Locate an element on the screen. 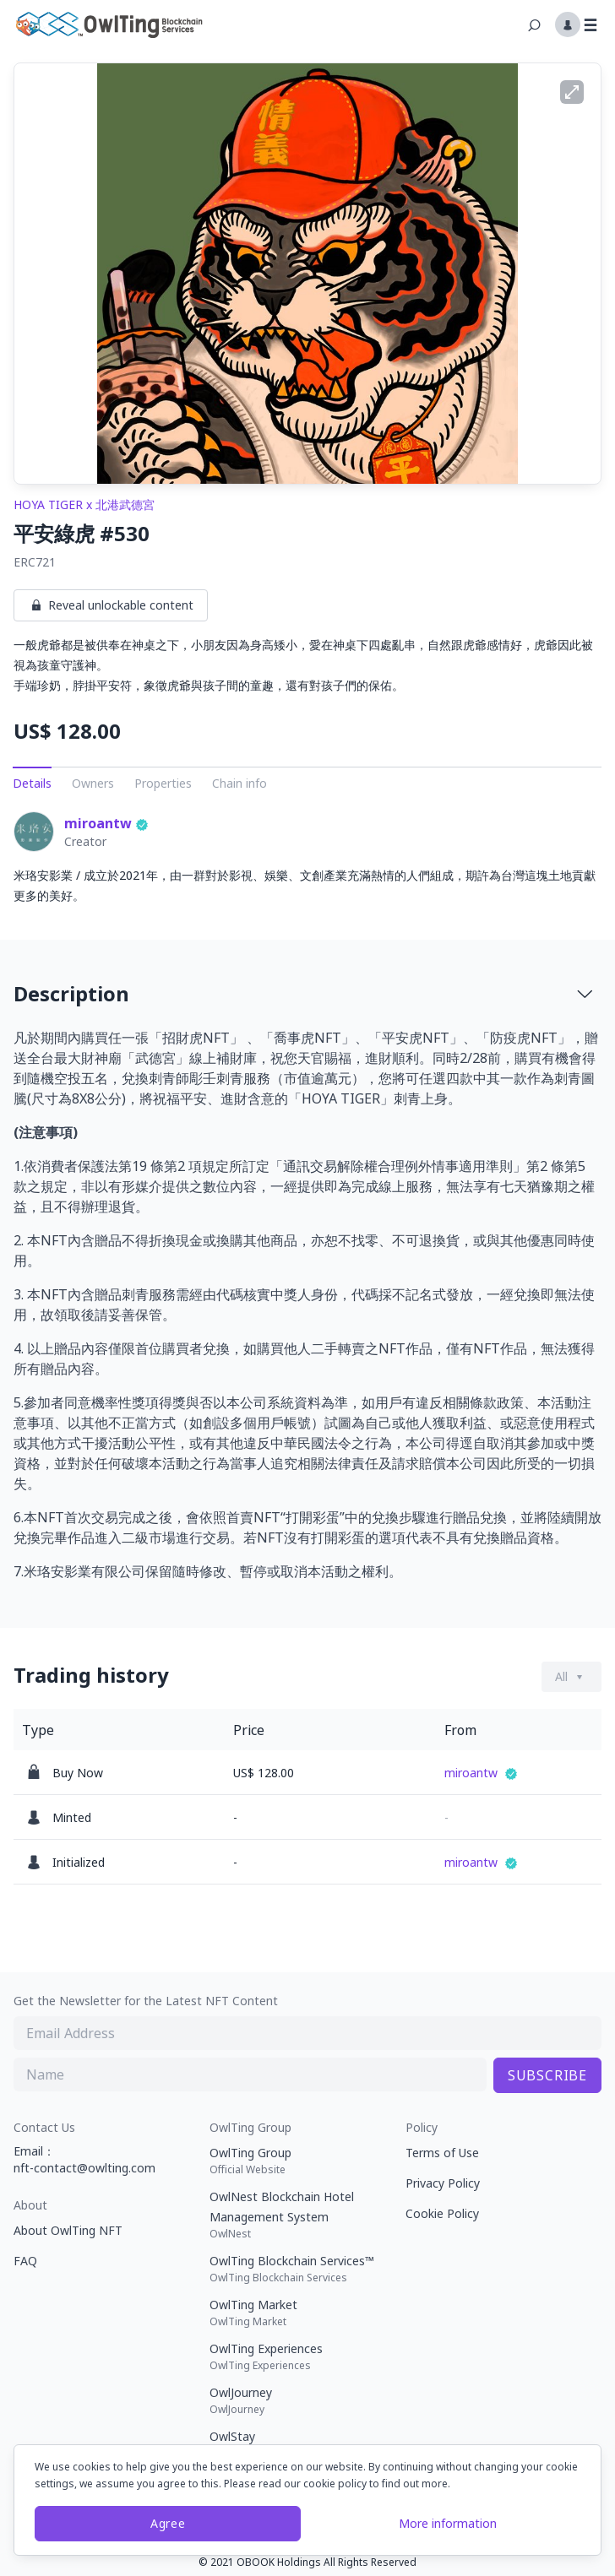  OwlJourney is located at coordinates (301, 2400).